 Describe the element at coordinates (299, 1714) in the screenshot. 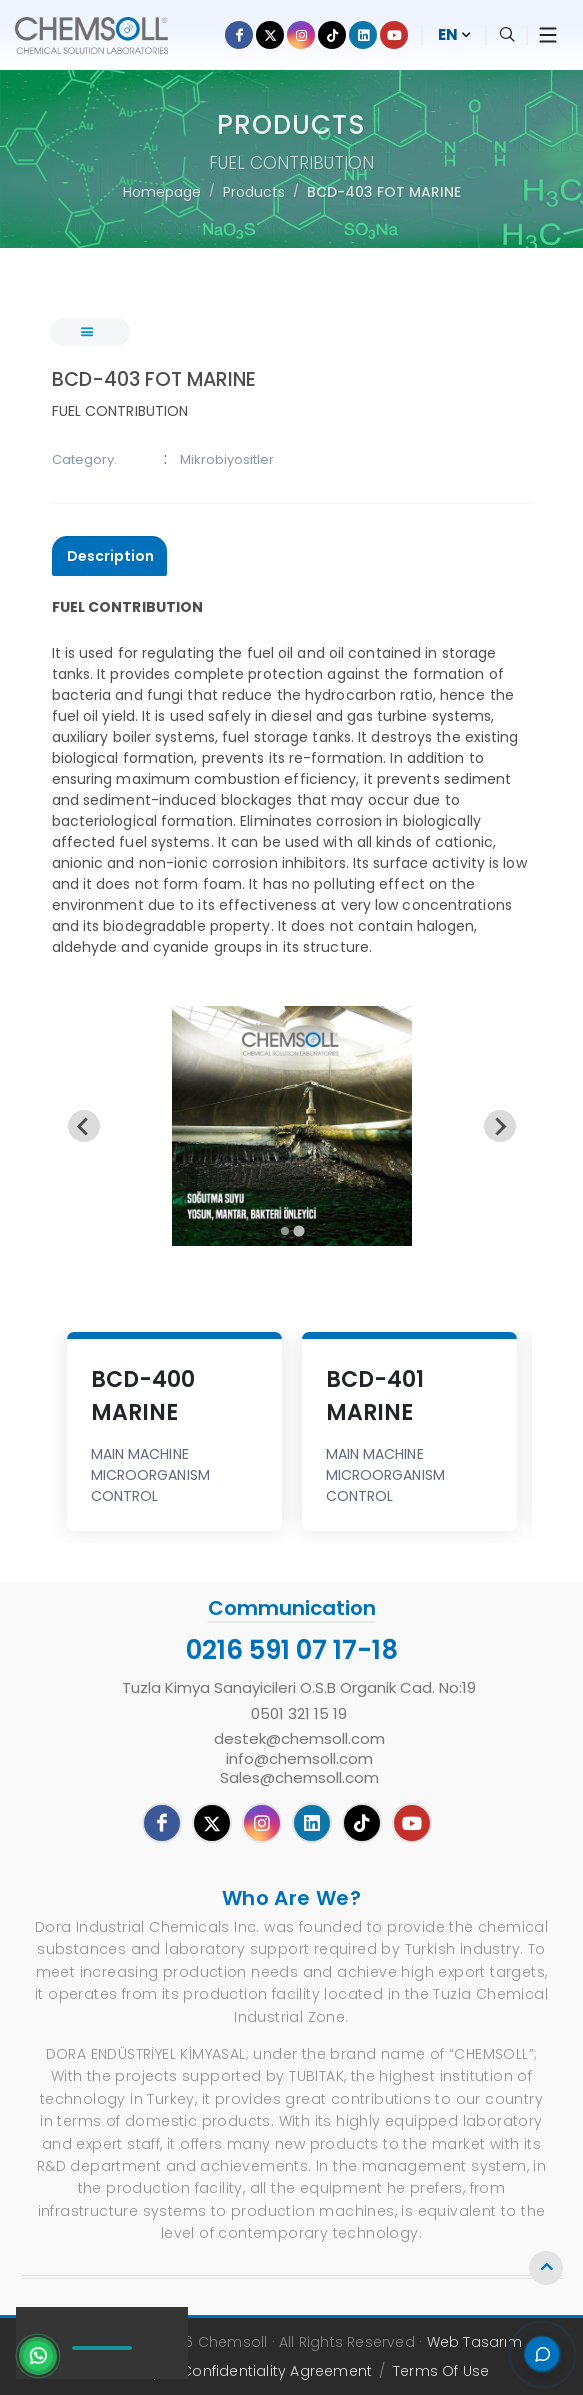

I see `0501 321 15 19` at that location.